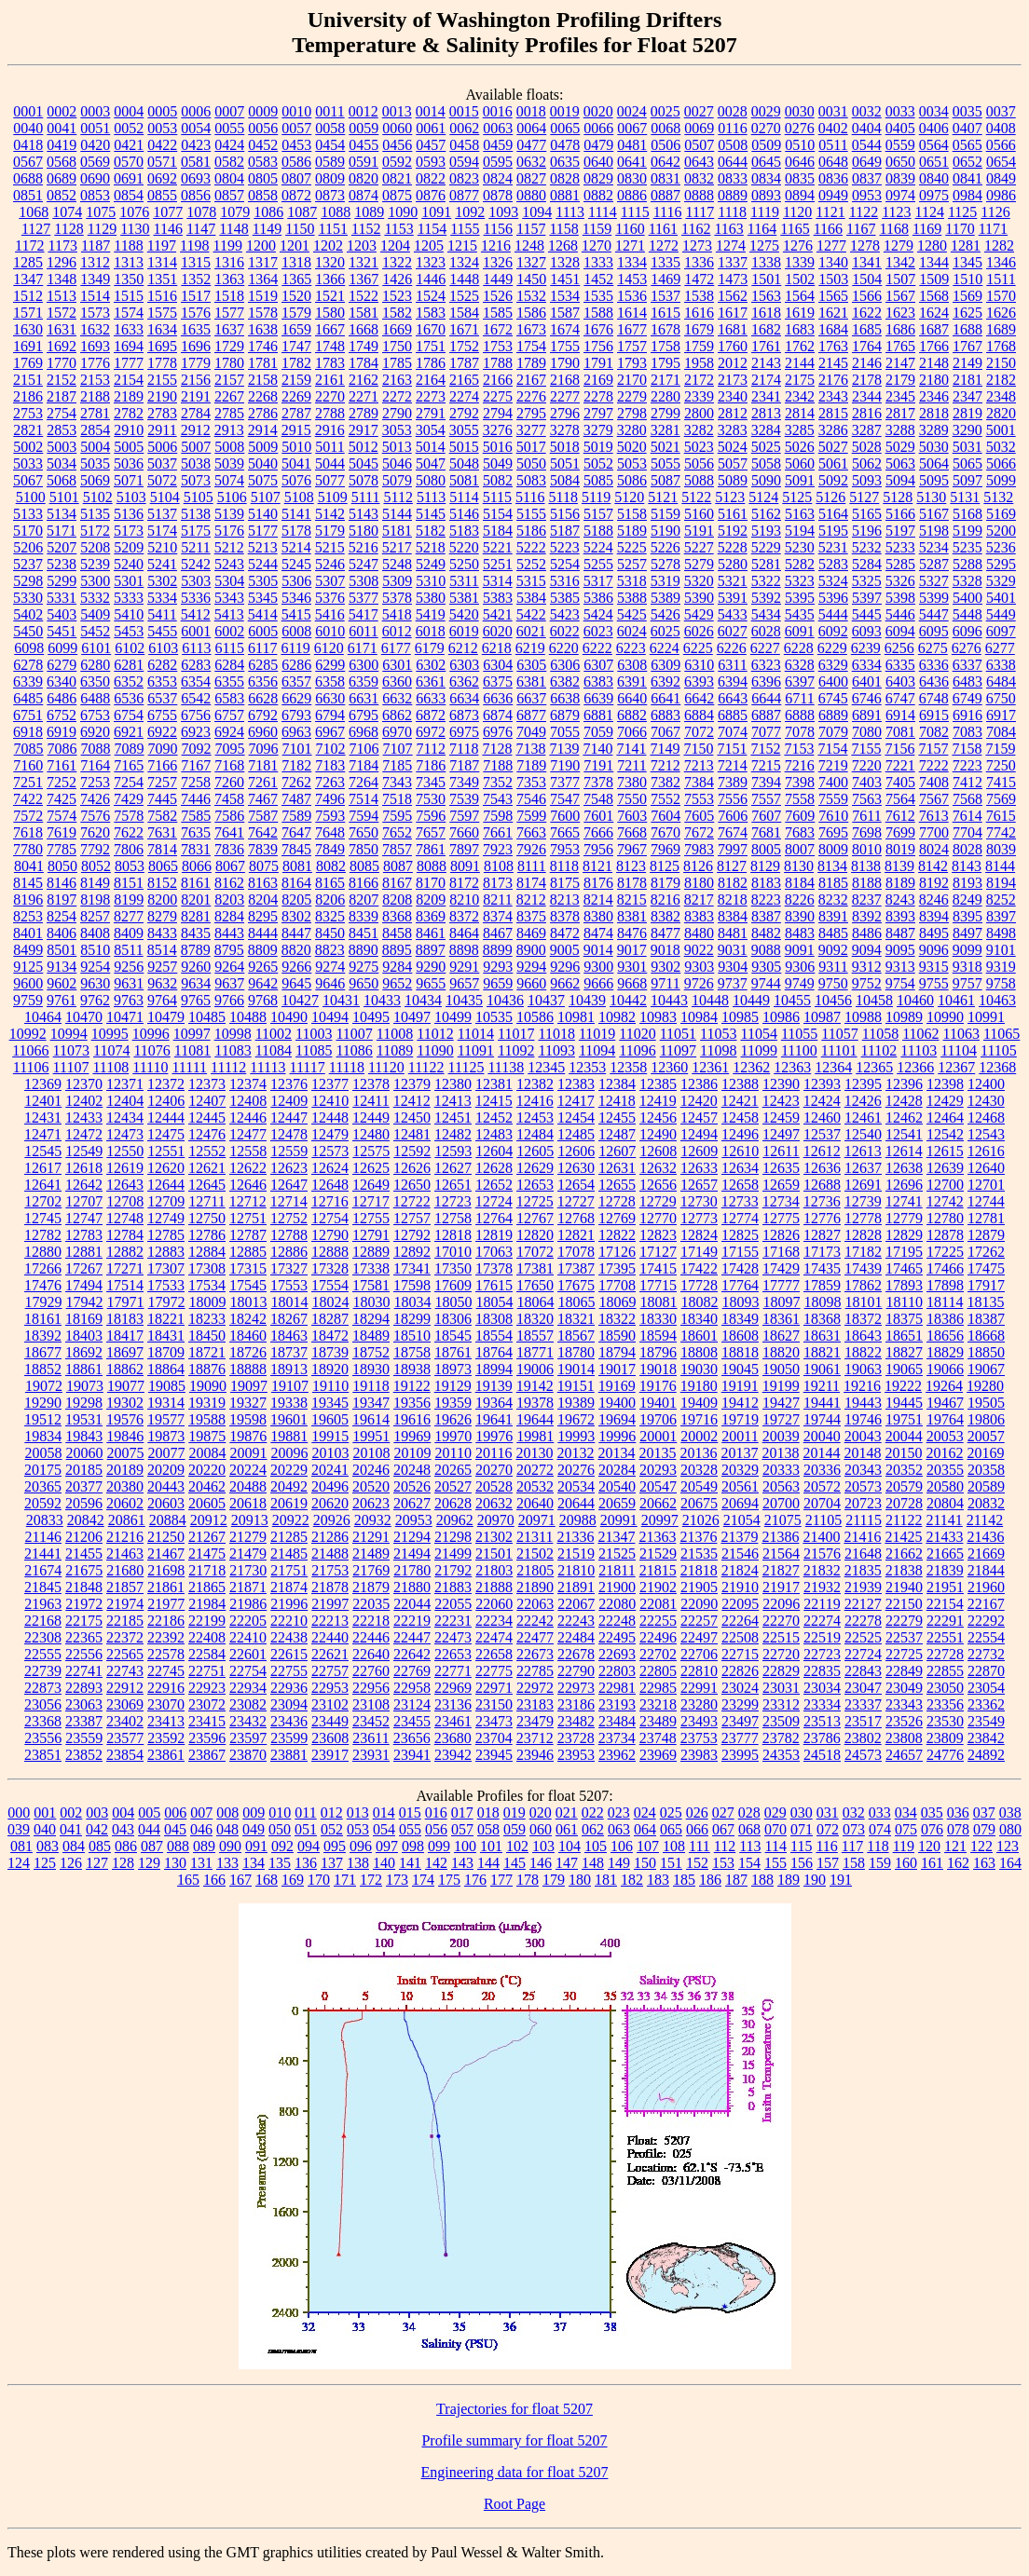 The image size is (1029, 2576). Describe the element at coordinates (28, 816) in the screenshot. I see `7572` at that location.